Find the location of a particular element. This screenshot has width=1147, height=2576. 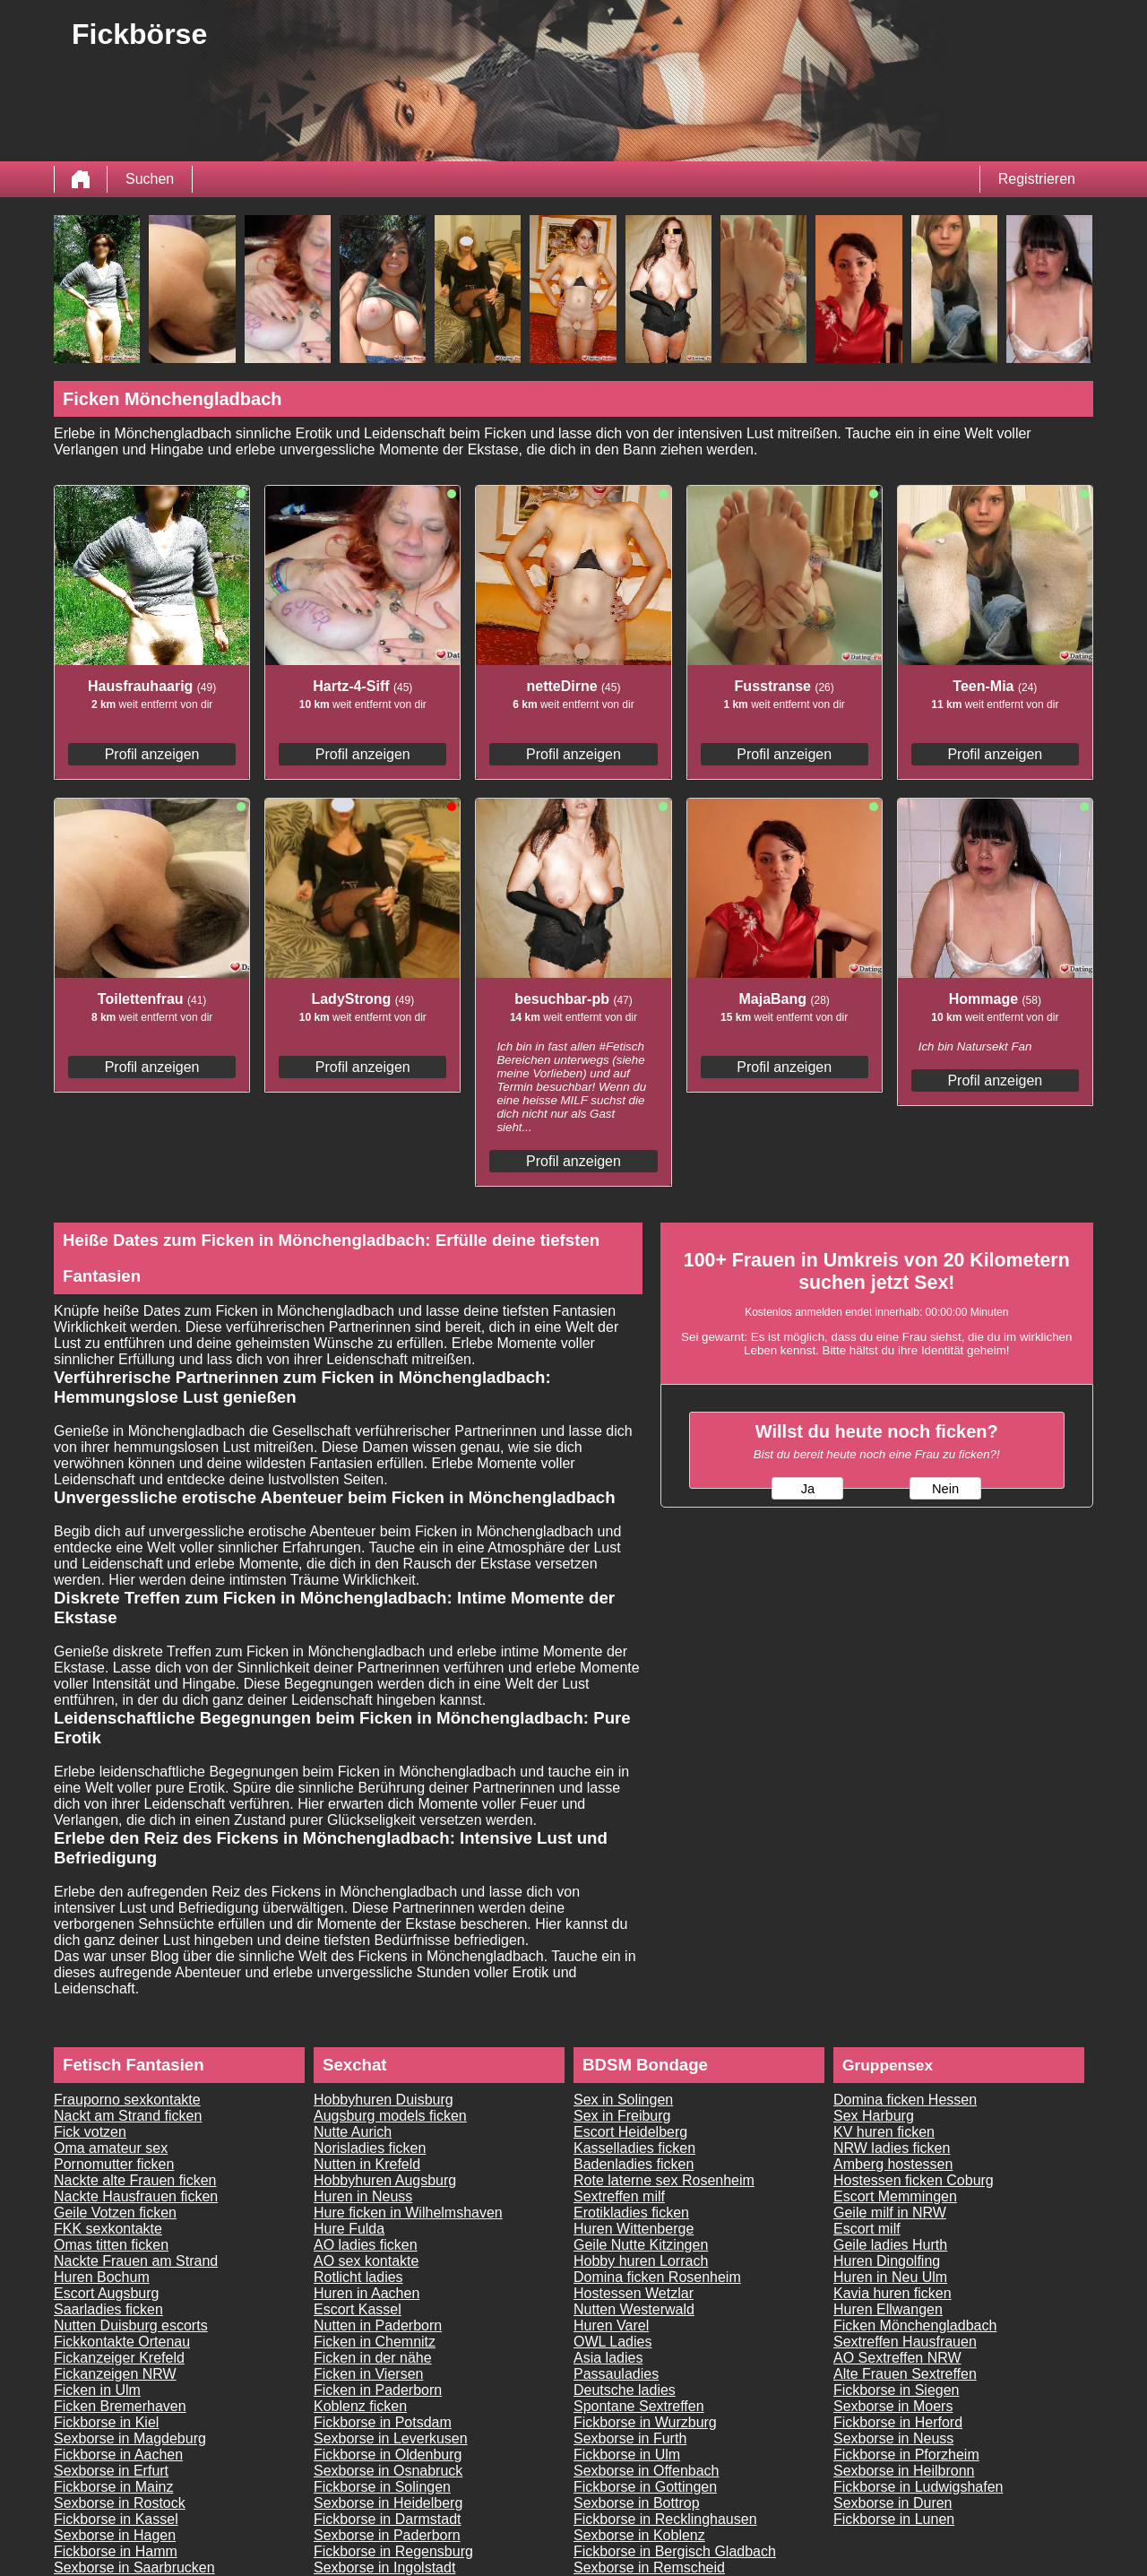

Huren in Neuss is located at coordinates (363, 2196).